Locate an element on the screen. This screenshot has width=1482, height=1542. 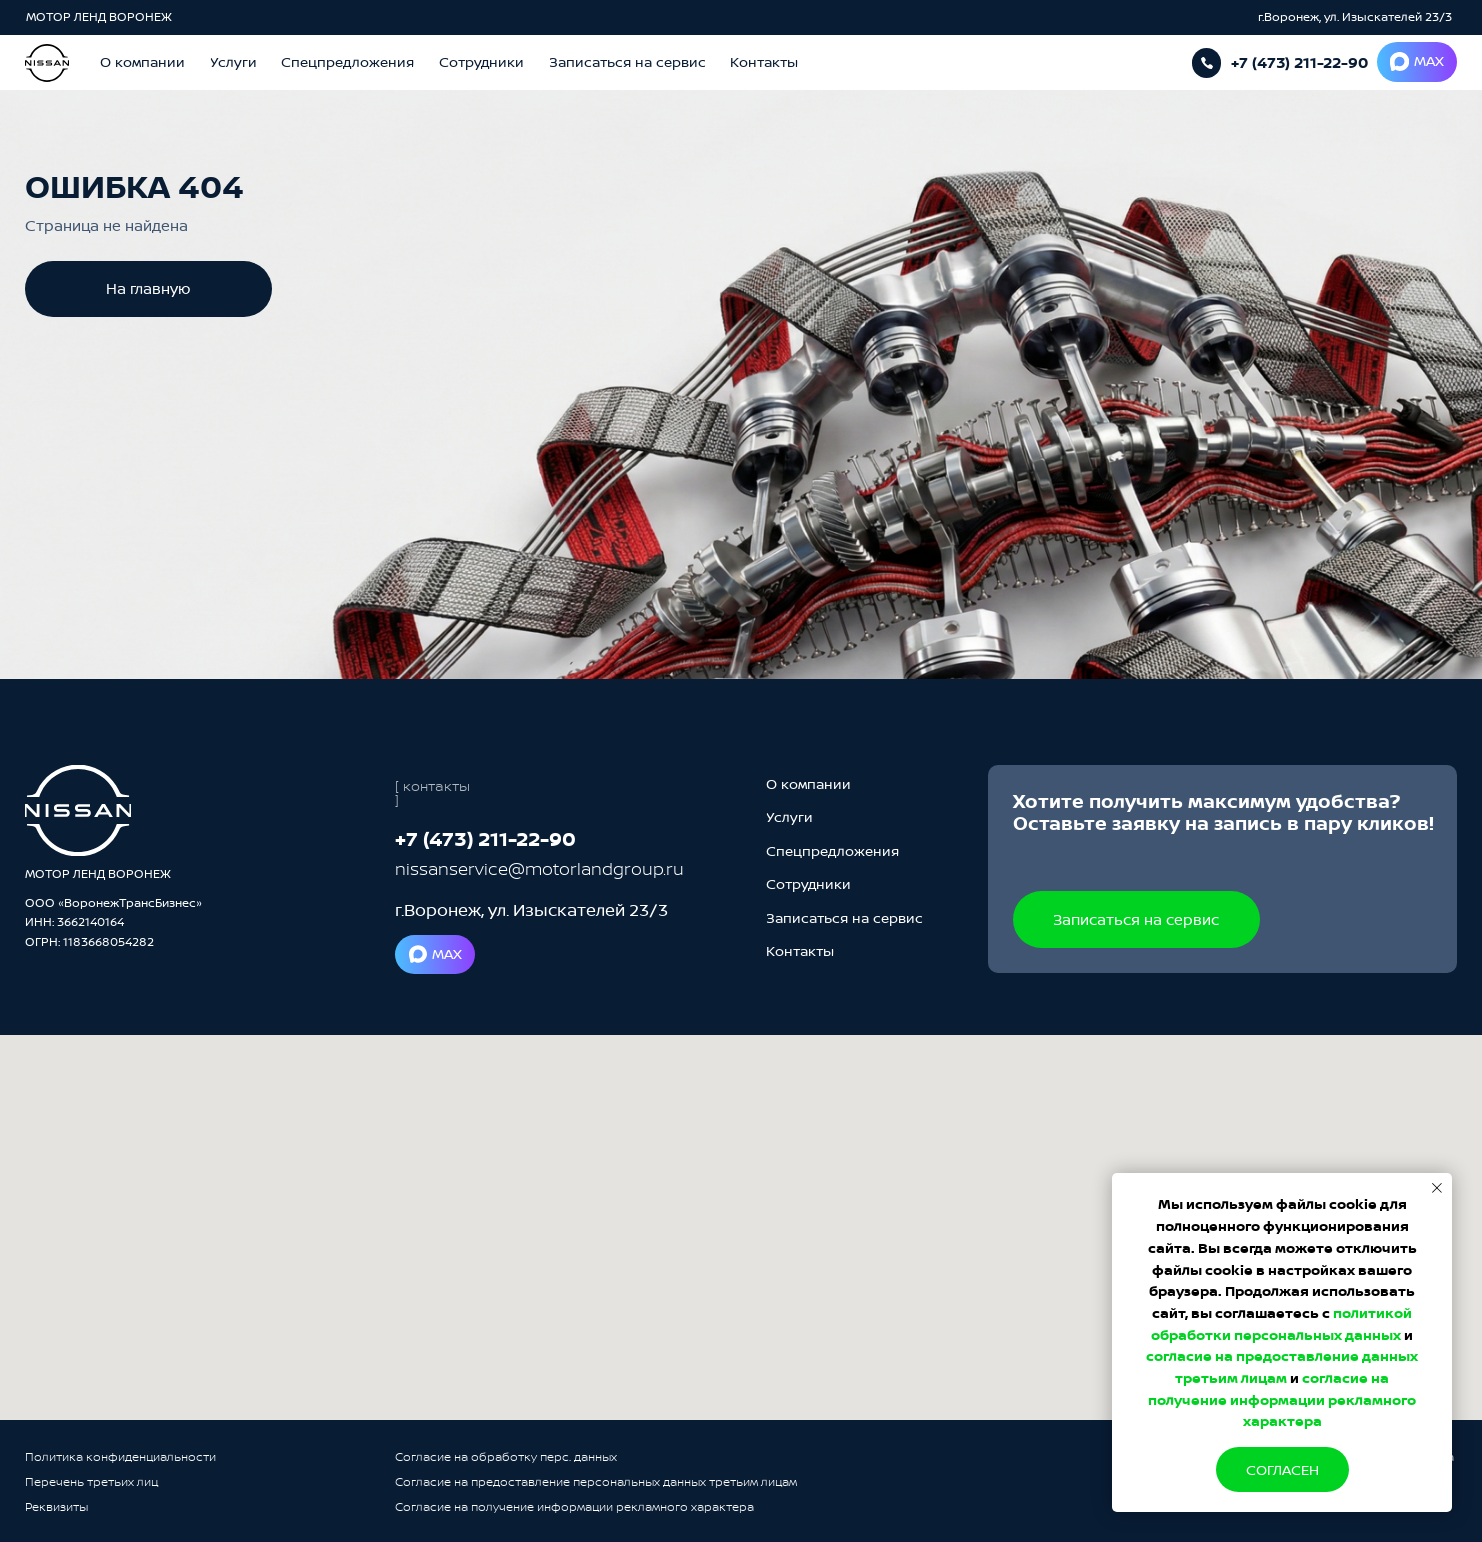
г.Воронеж, ул. Изыскателей 23/3 is located at coordinates (1355, 16).